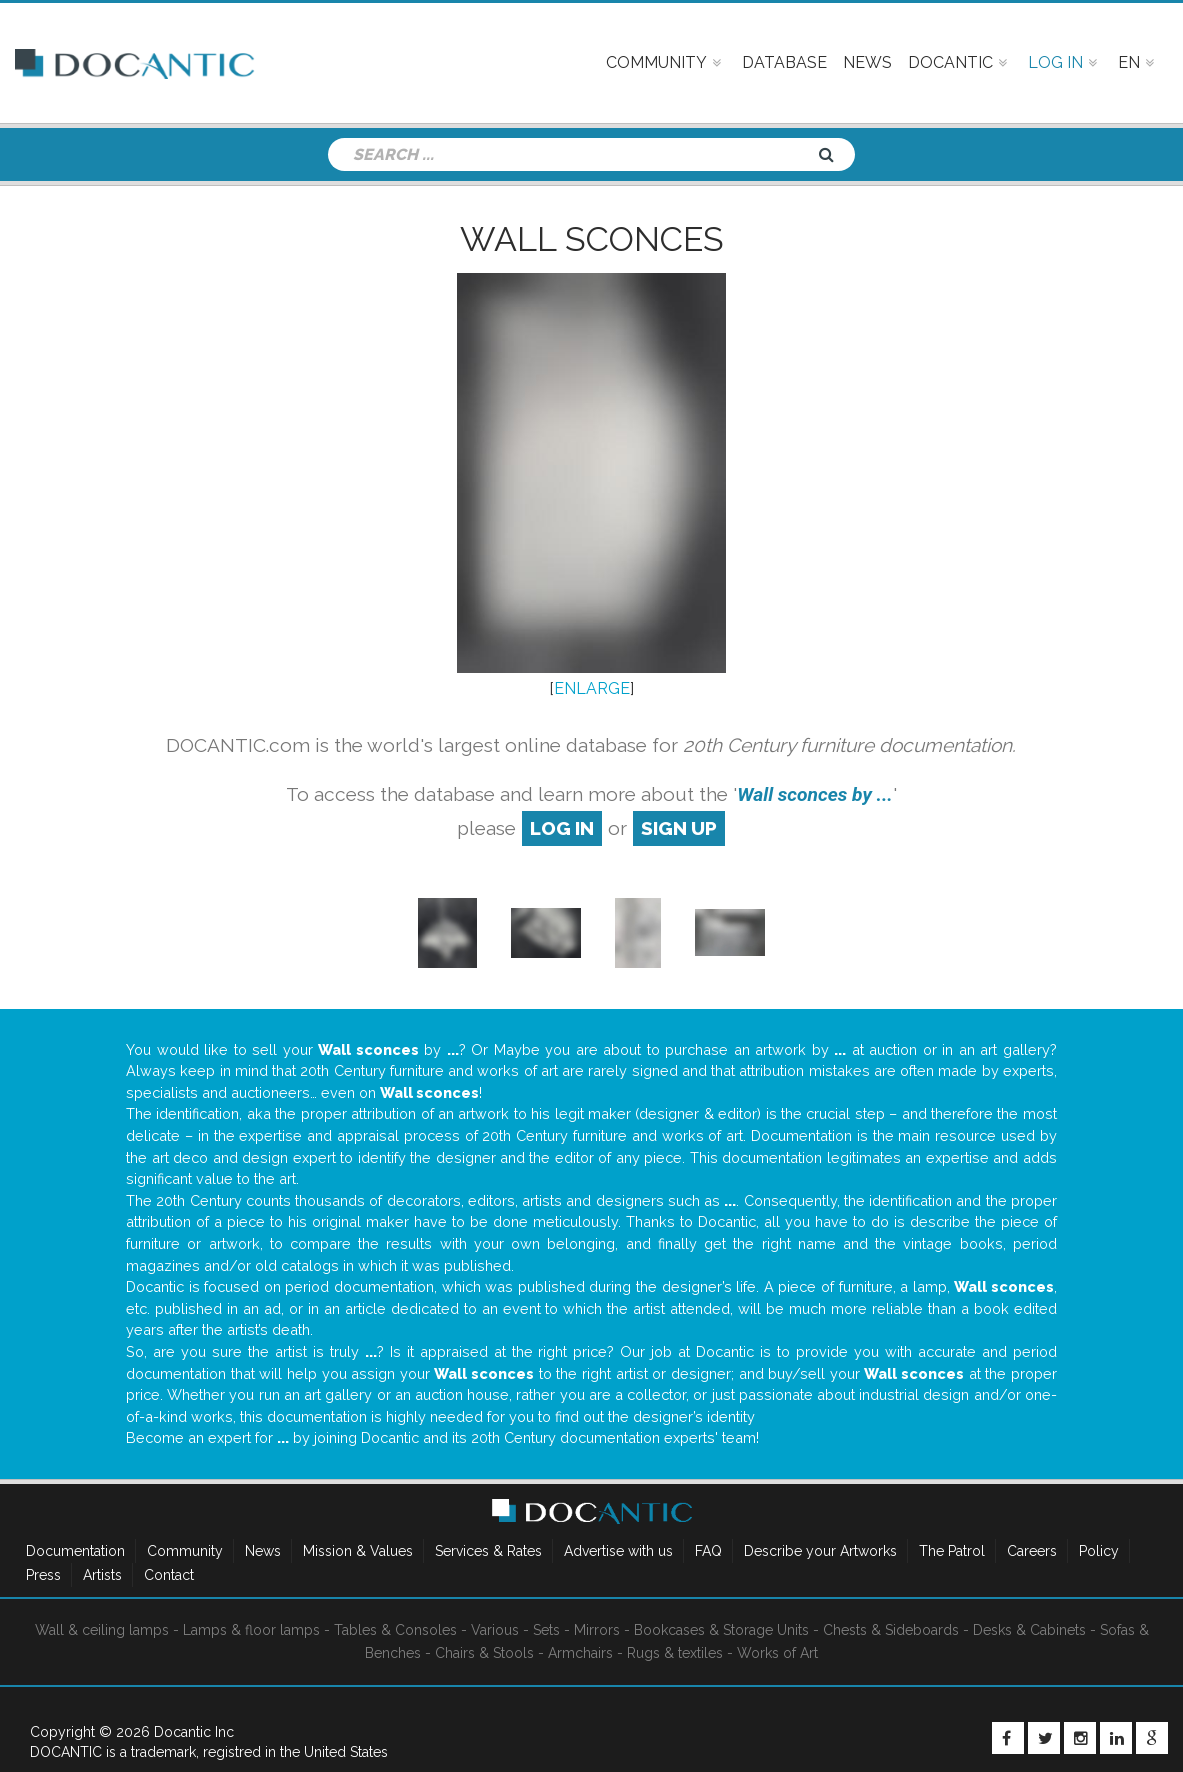 Image resolution: width=1183 pixels, height=1772 pixels. What do you see at coordinates (395, 1630) in the screenshot?
I see `Tables & Consoles` at bounding box center [395, 1630].